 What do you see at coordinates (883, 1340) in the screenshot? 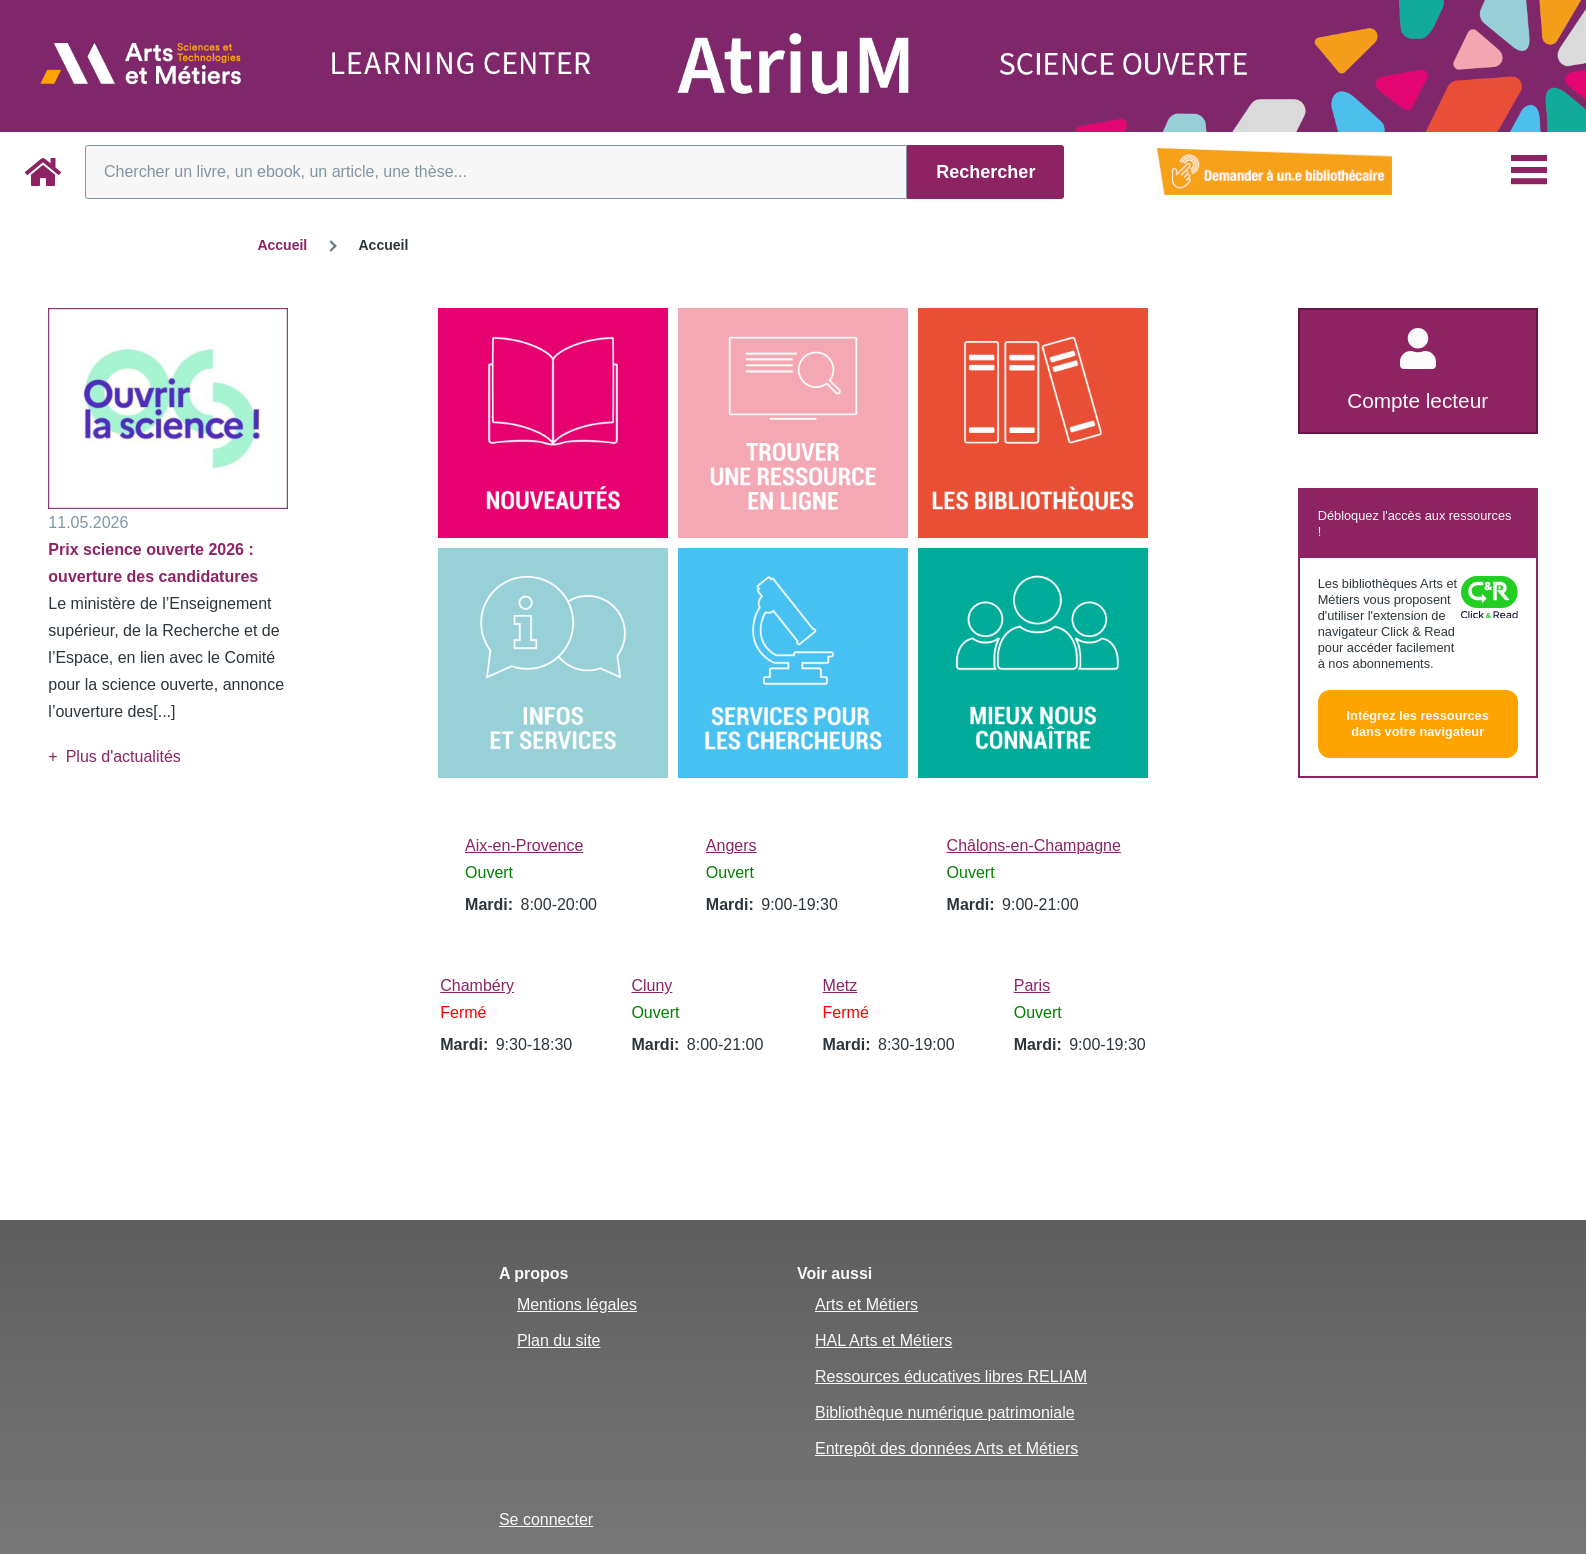
I see `HAL Arts et Métiers` at bounding box center [883, 1340].